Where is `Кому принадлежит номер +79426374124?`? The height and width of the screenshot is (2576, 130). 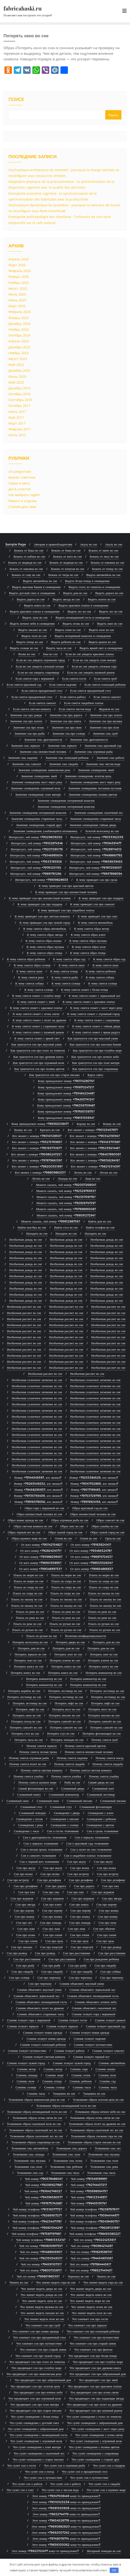 Кому принадлежит номер +79426374124? is located at coordinates (66, 1099).